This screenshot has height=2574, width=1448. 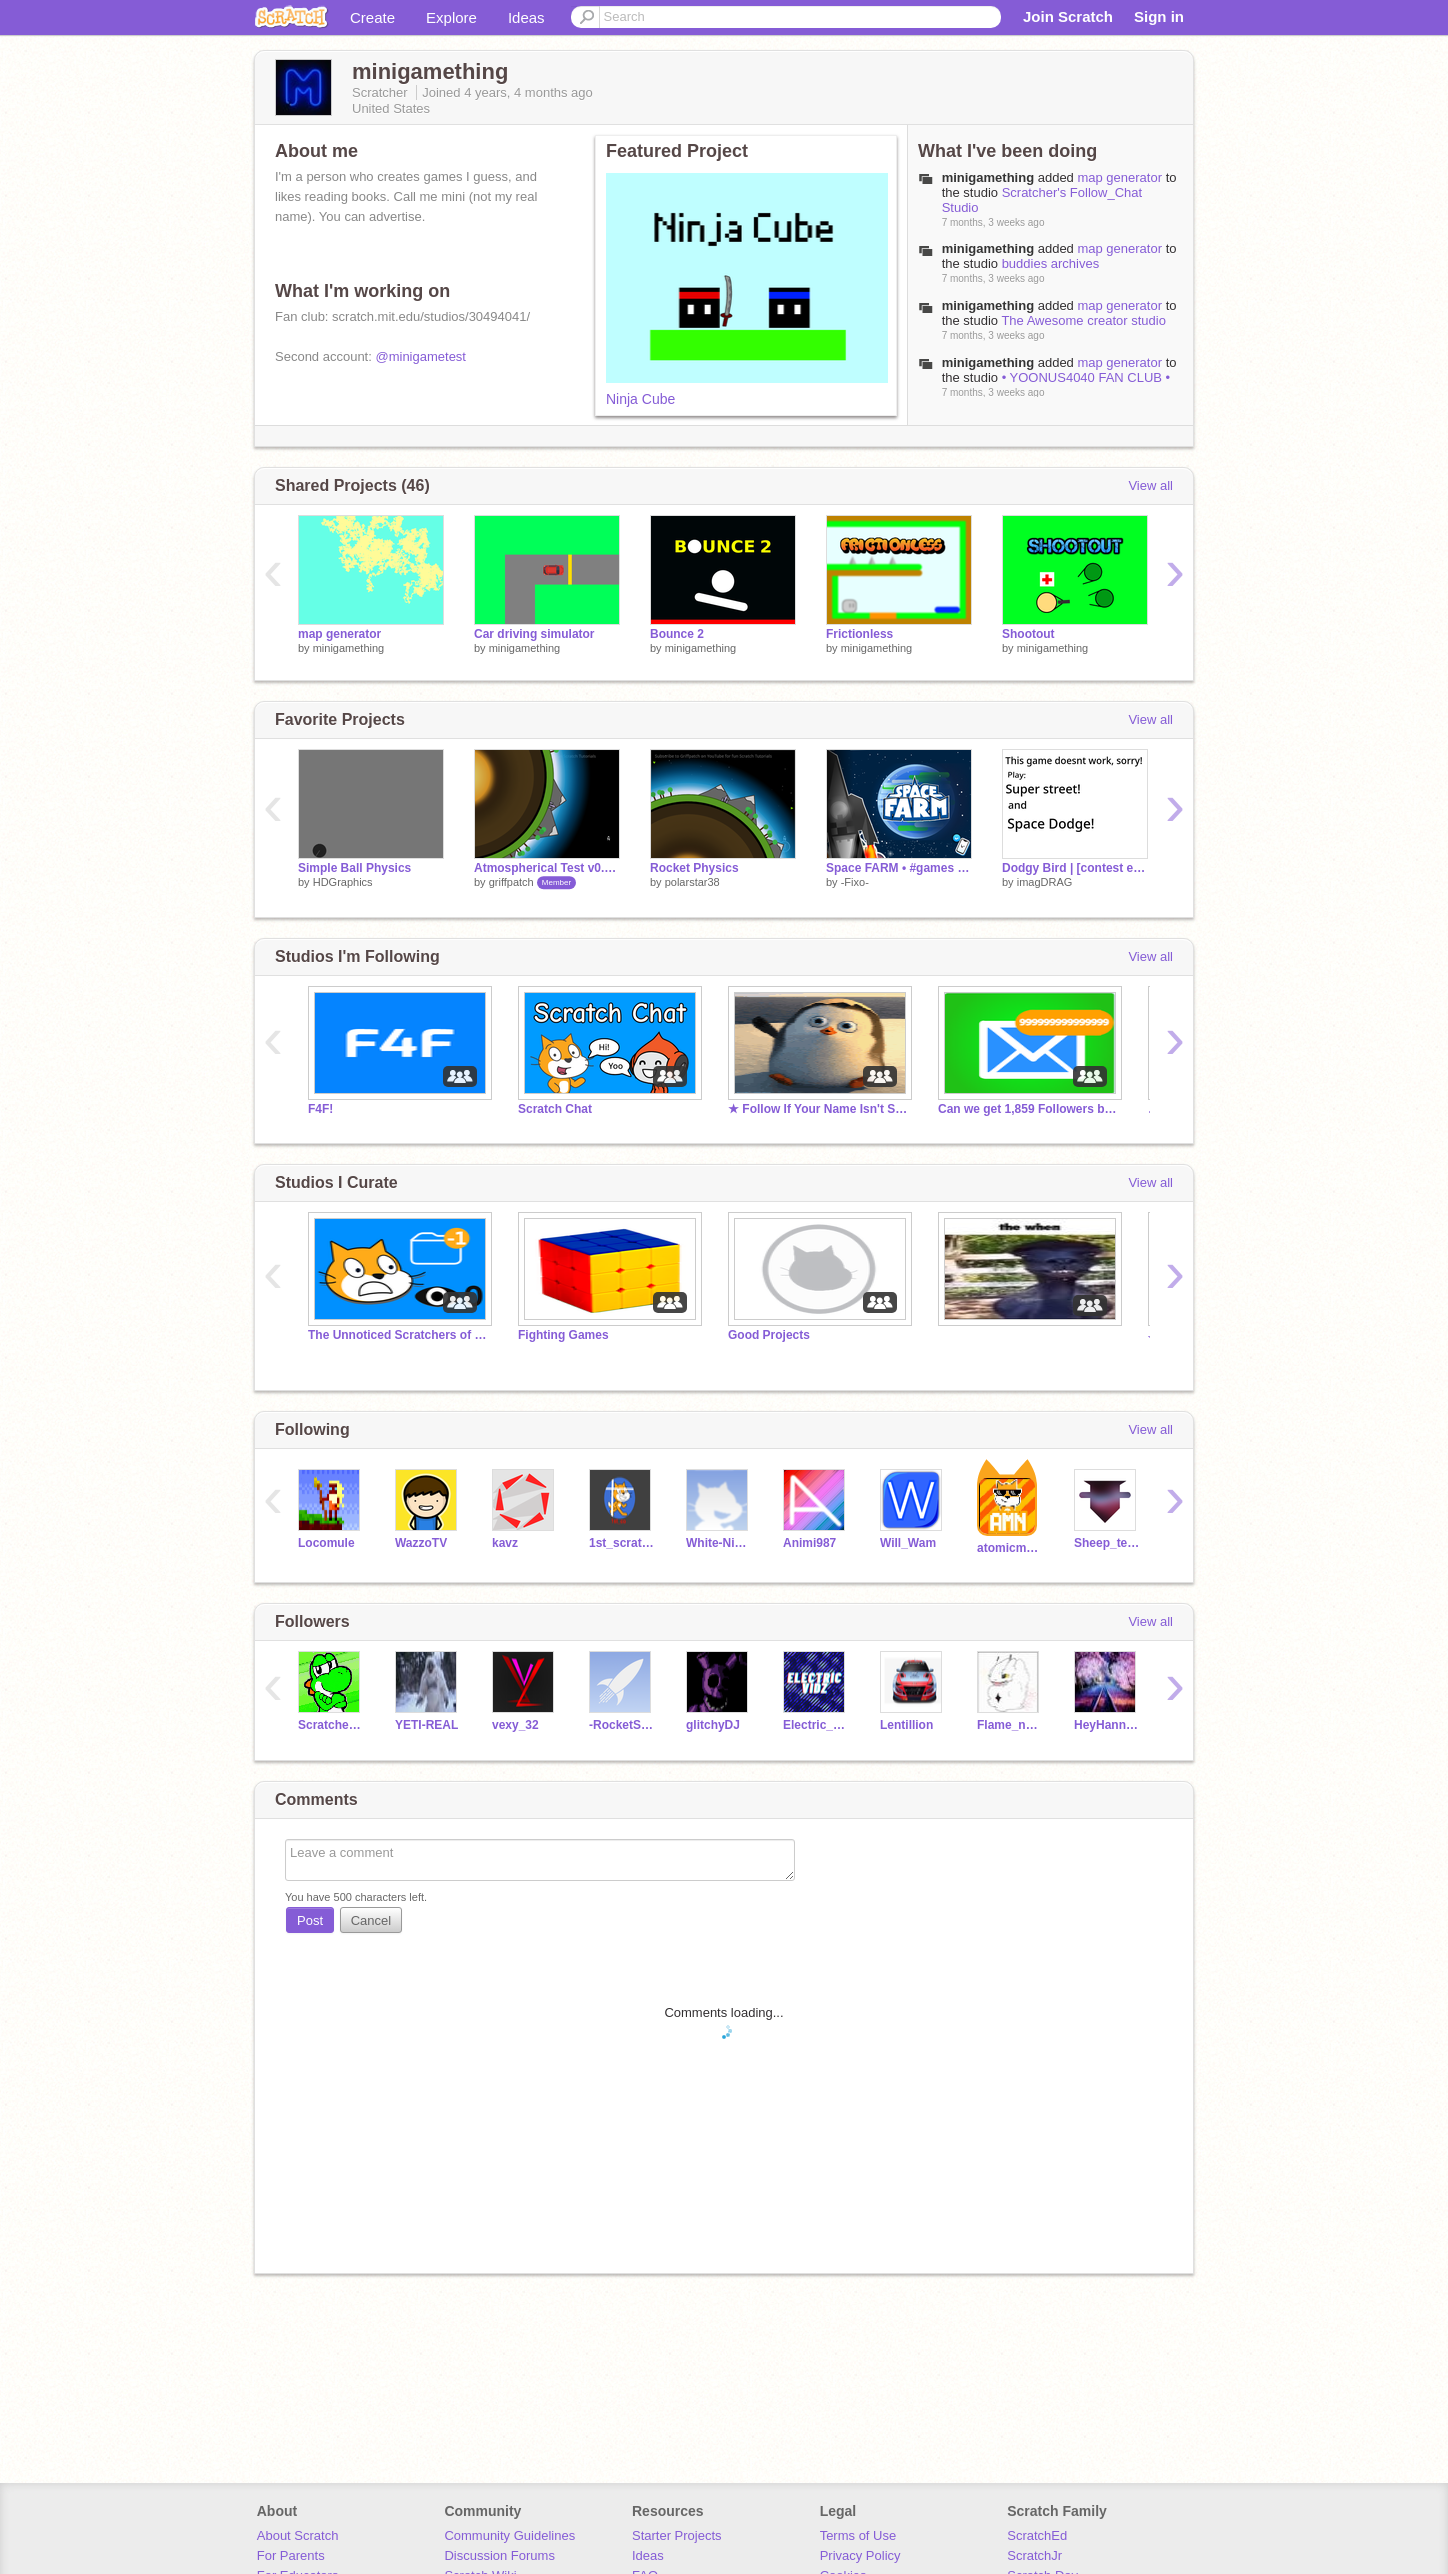 I want to click on • YOONUS4040 FAN CLUB •, so click(x=1086, y=377).